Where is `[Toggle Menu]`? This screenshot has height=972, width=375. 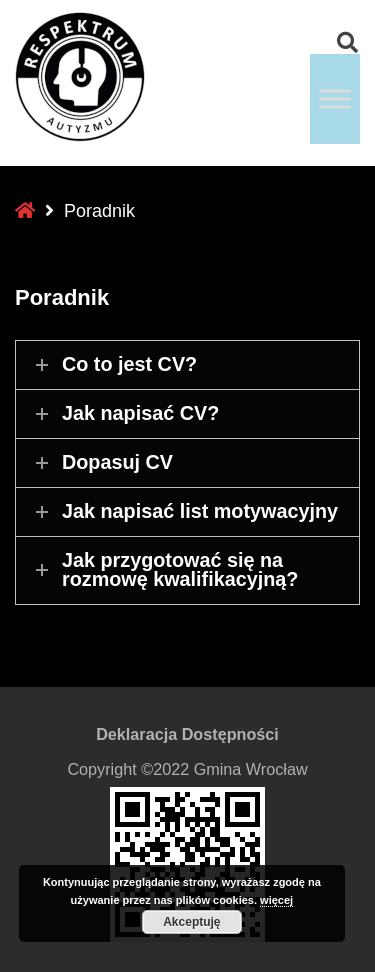
[Toggle Menu] is located at coordinates (335, 98).